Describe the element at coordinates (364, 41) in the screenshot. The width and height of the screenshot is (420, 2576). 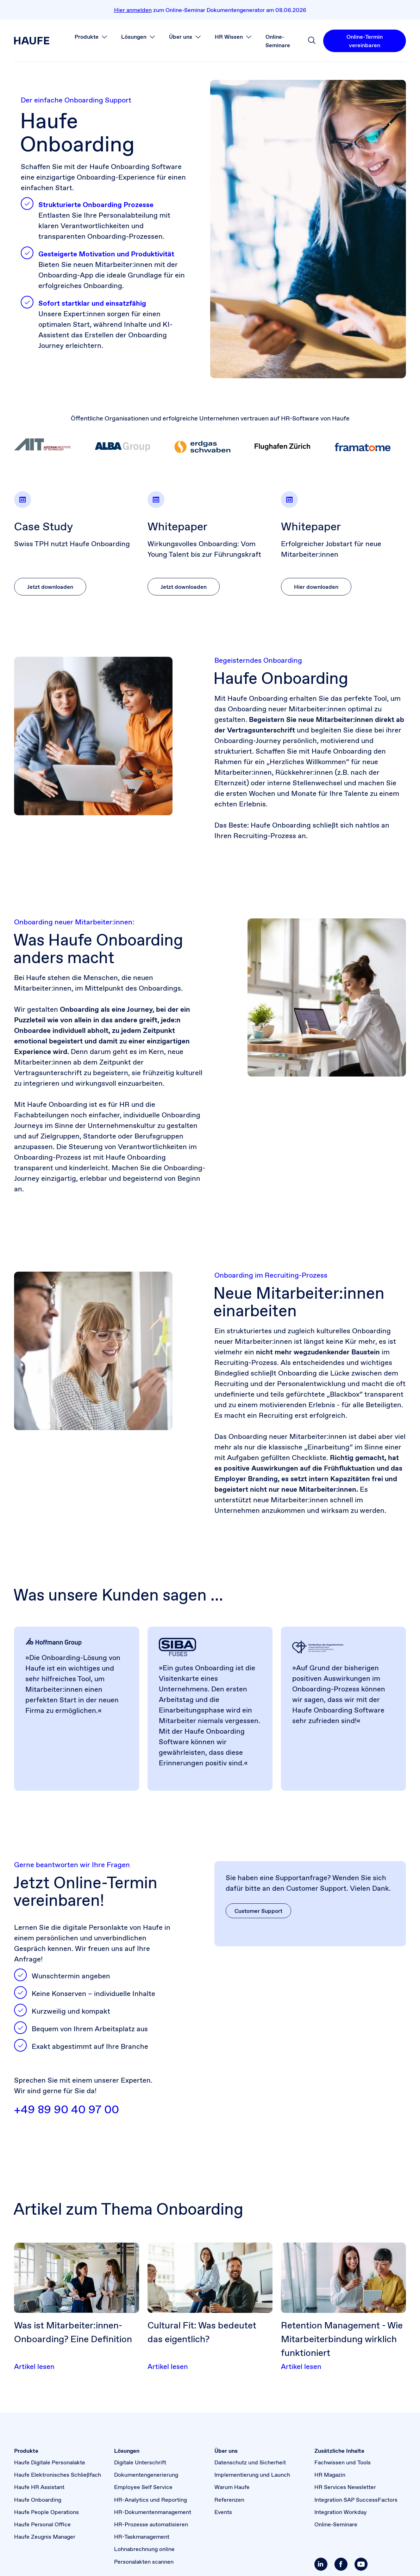
I see `Online-Termin vereinbaren` at that location.